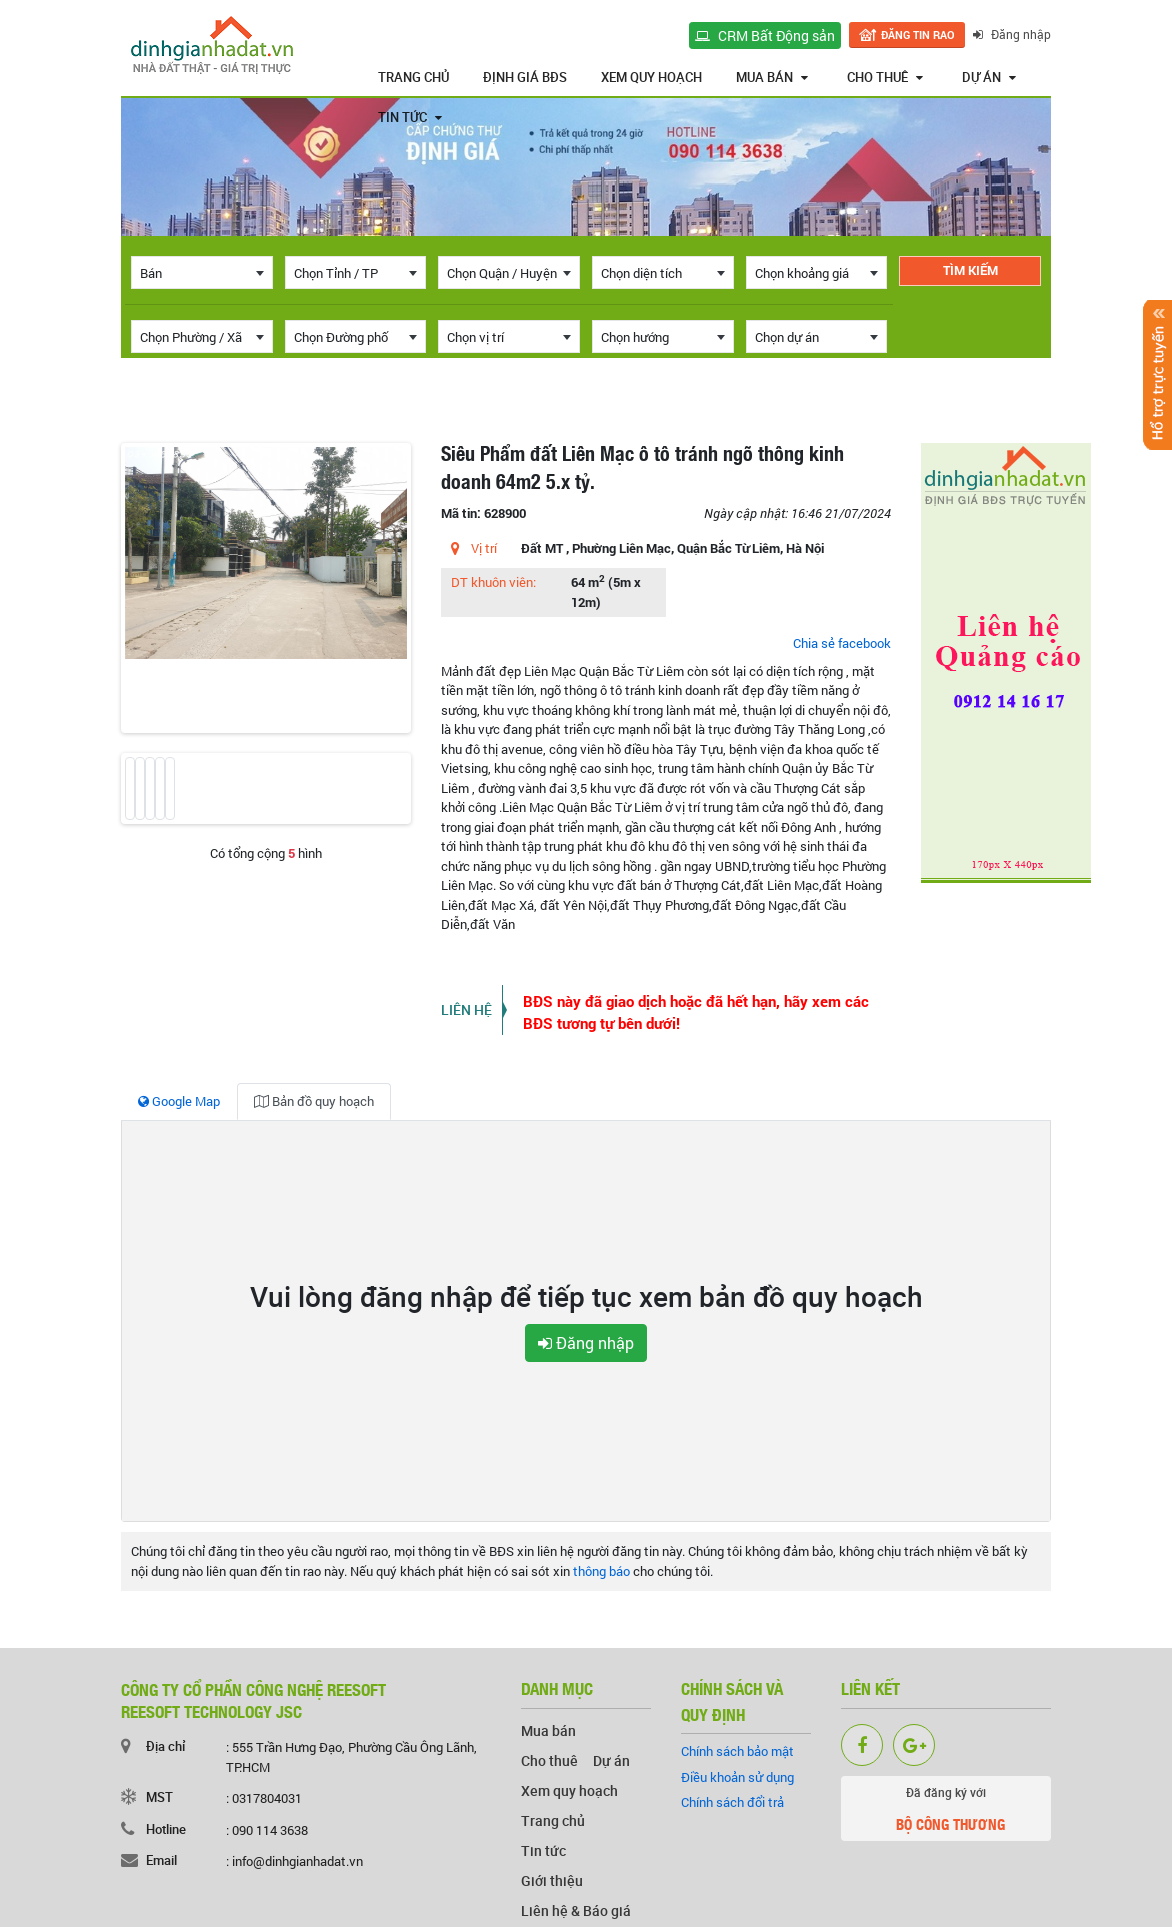 This screenshot has width=1172, height=1927. What do you see at coordinates (989, 77) in the screenshot?
I see `Dự án` at bounding box center [989, 77].